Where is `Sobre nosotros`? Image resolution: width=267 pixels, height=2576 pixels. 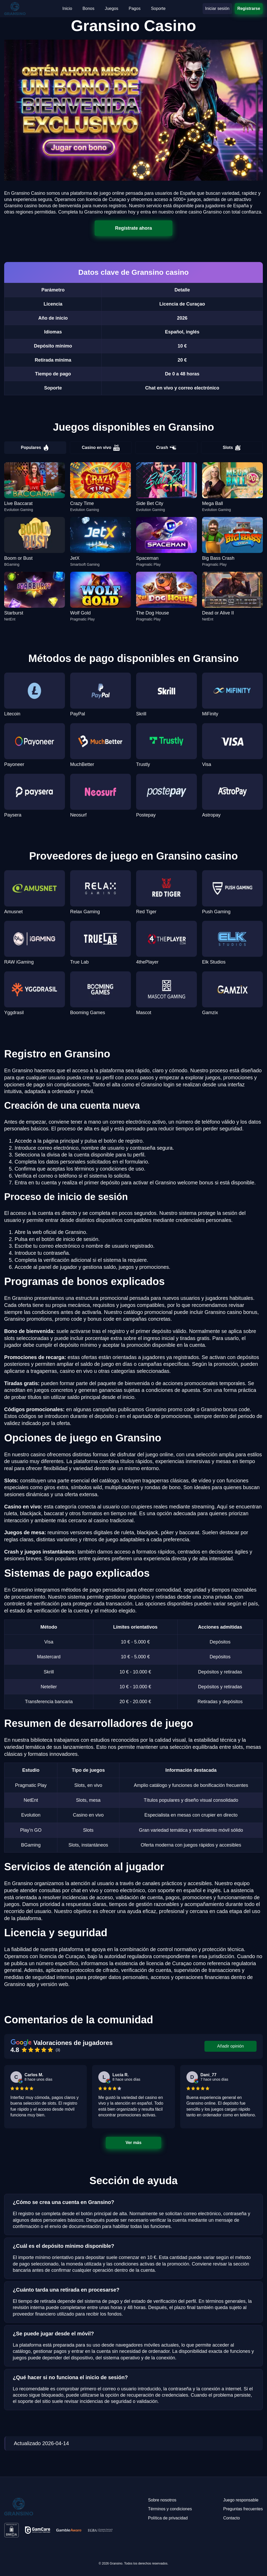 Sobre nosotros is located at coordinates (162, 2500).